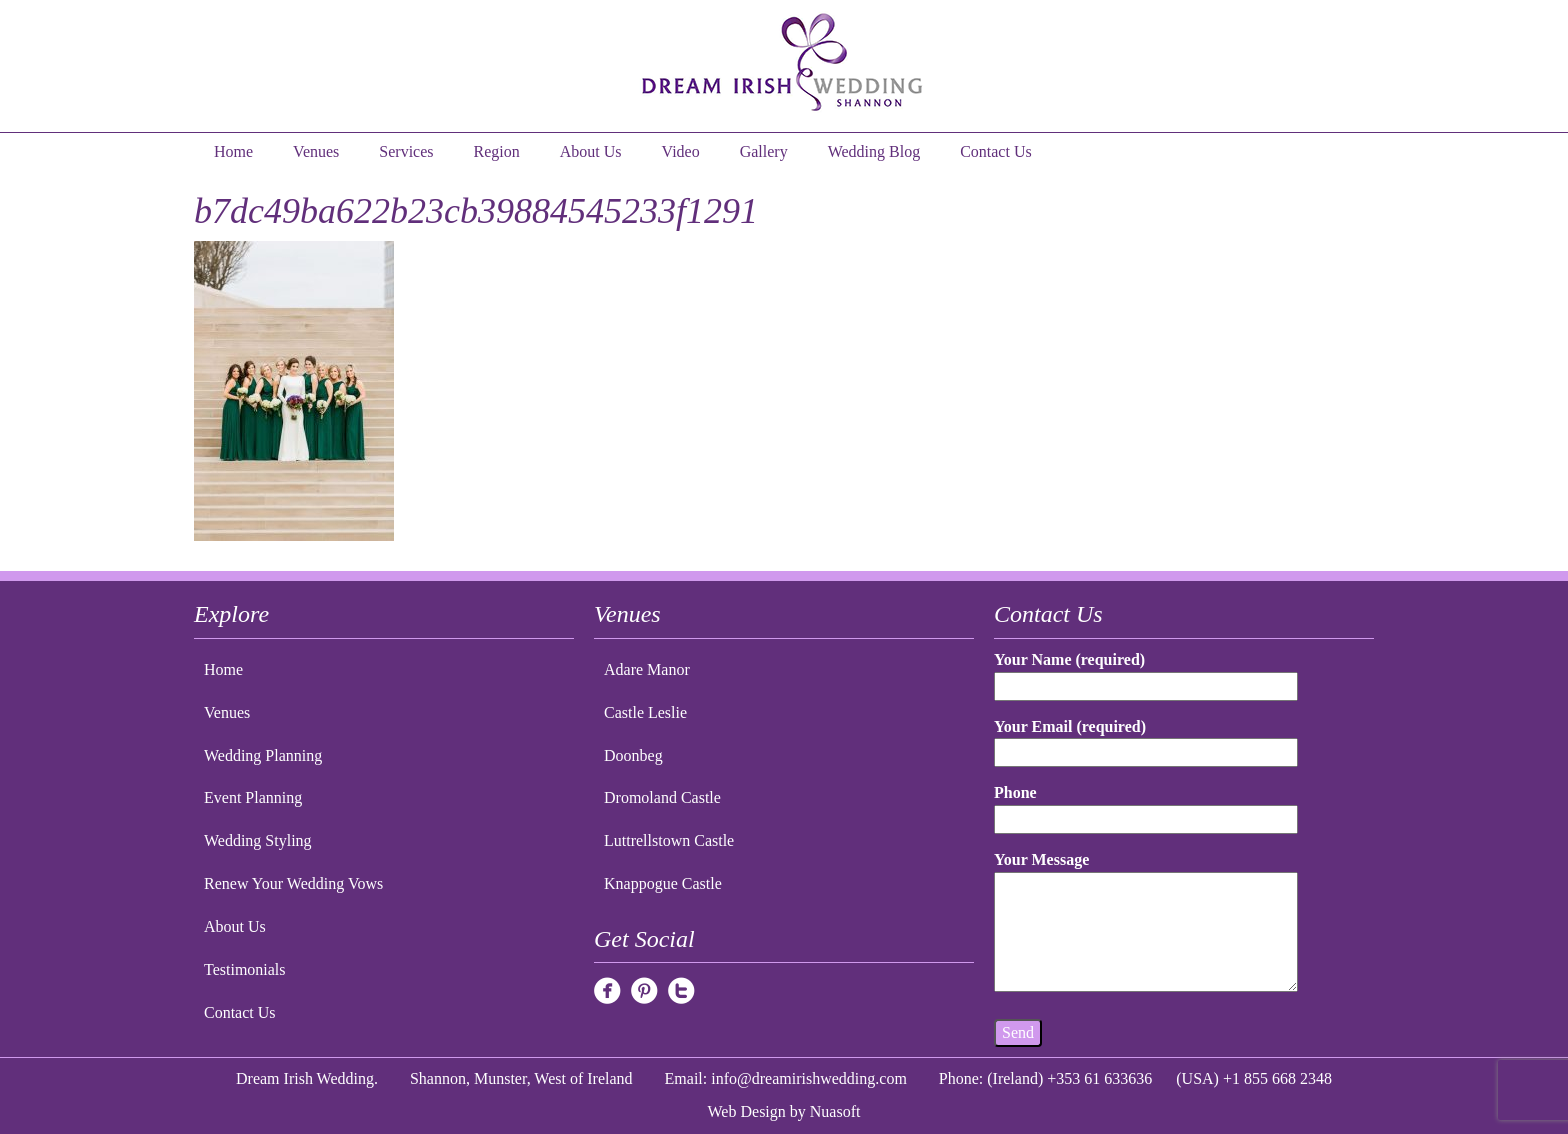  Describe the element at coordinates (316, 151) in the screenshot. I see `Venues` at that location.